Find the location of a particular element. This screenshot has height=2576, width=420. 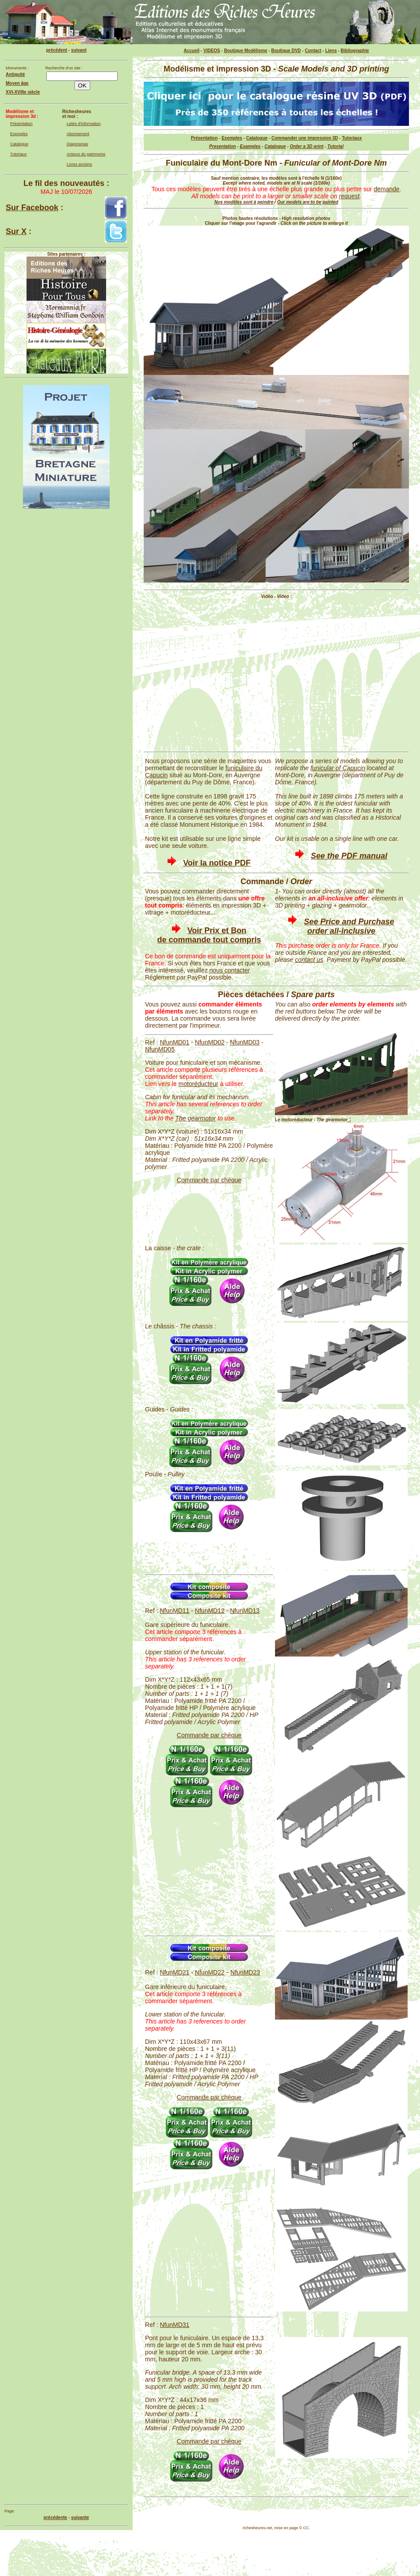

Sur Facebook is located at coordinates (32, 207).